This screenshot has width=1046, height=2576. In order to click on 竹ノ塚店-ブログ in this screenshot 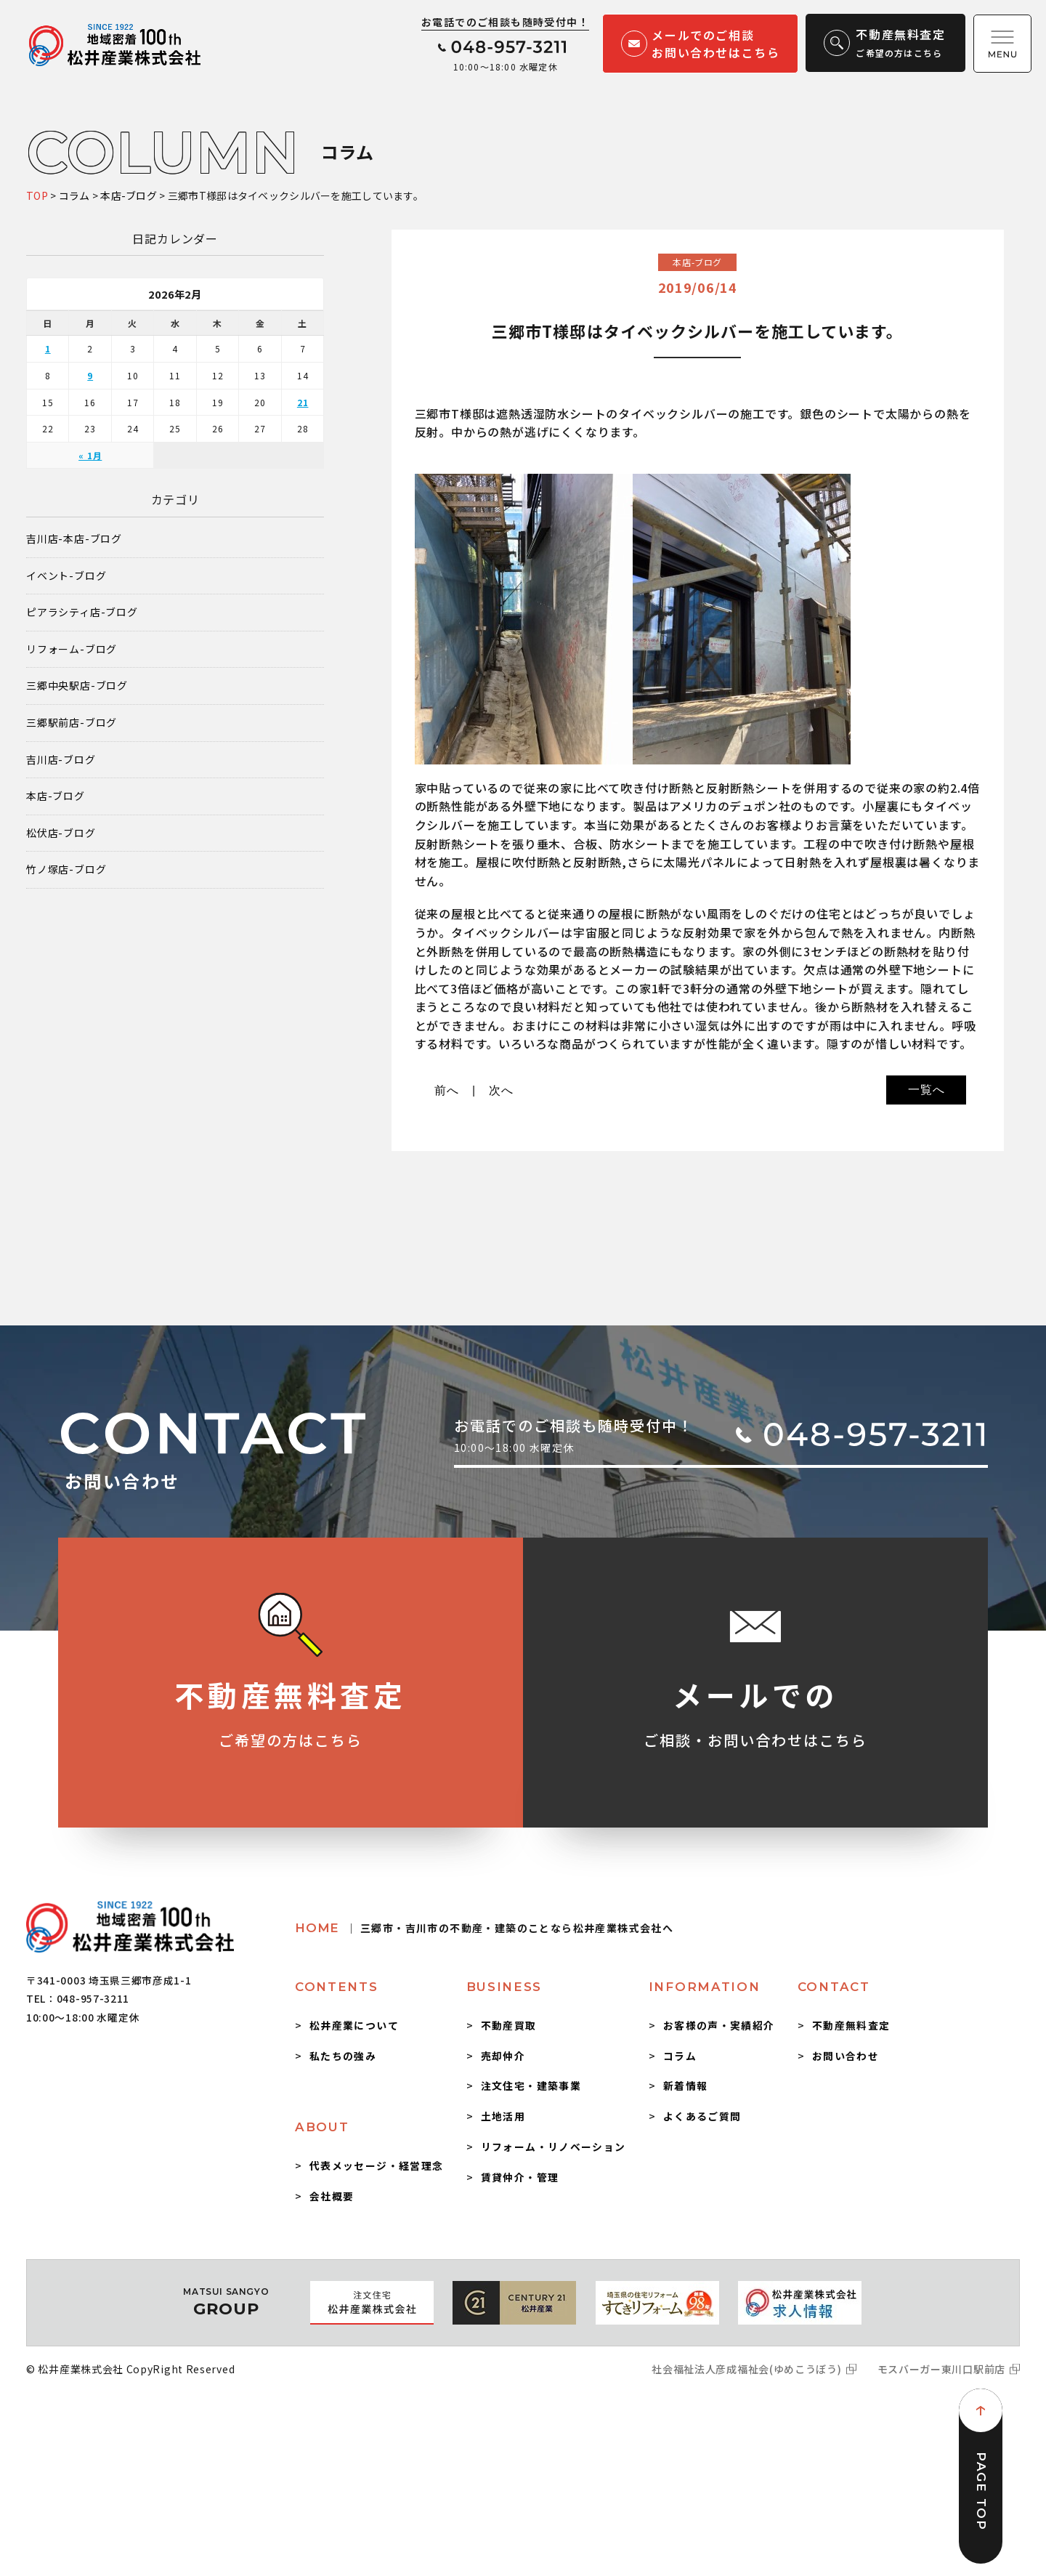, I will do `click(66, 869)`.